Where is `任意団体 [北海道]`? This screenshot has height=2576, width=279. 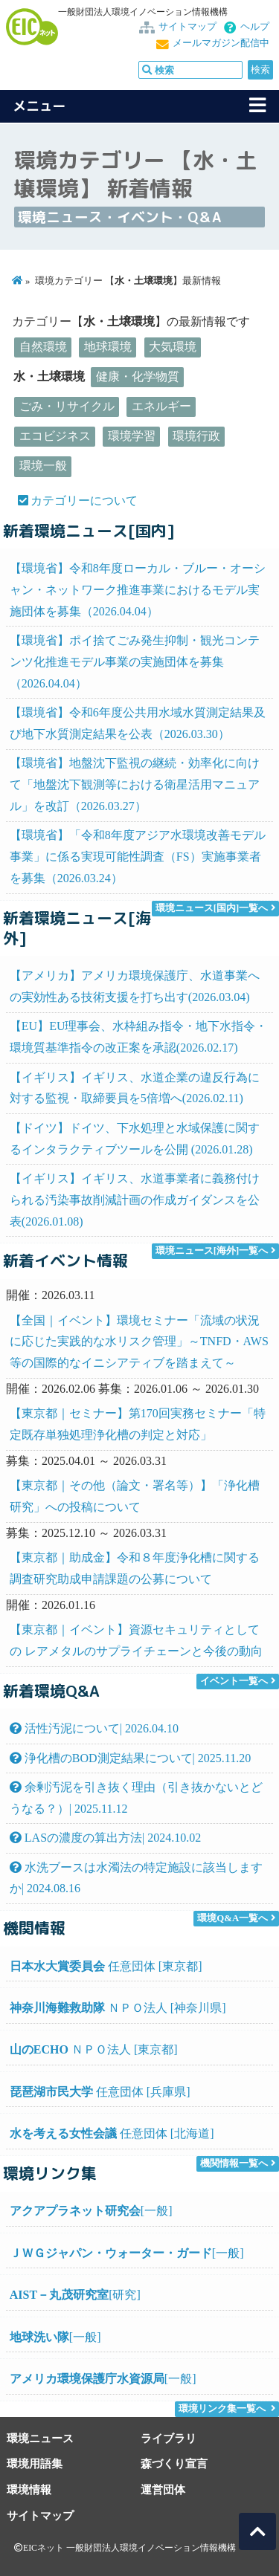 任意団体 [北海道] is located at coordinates (112, 2133).